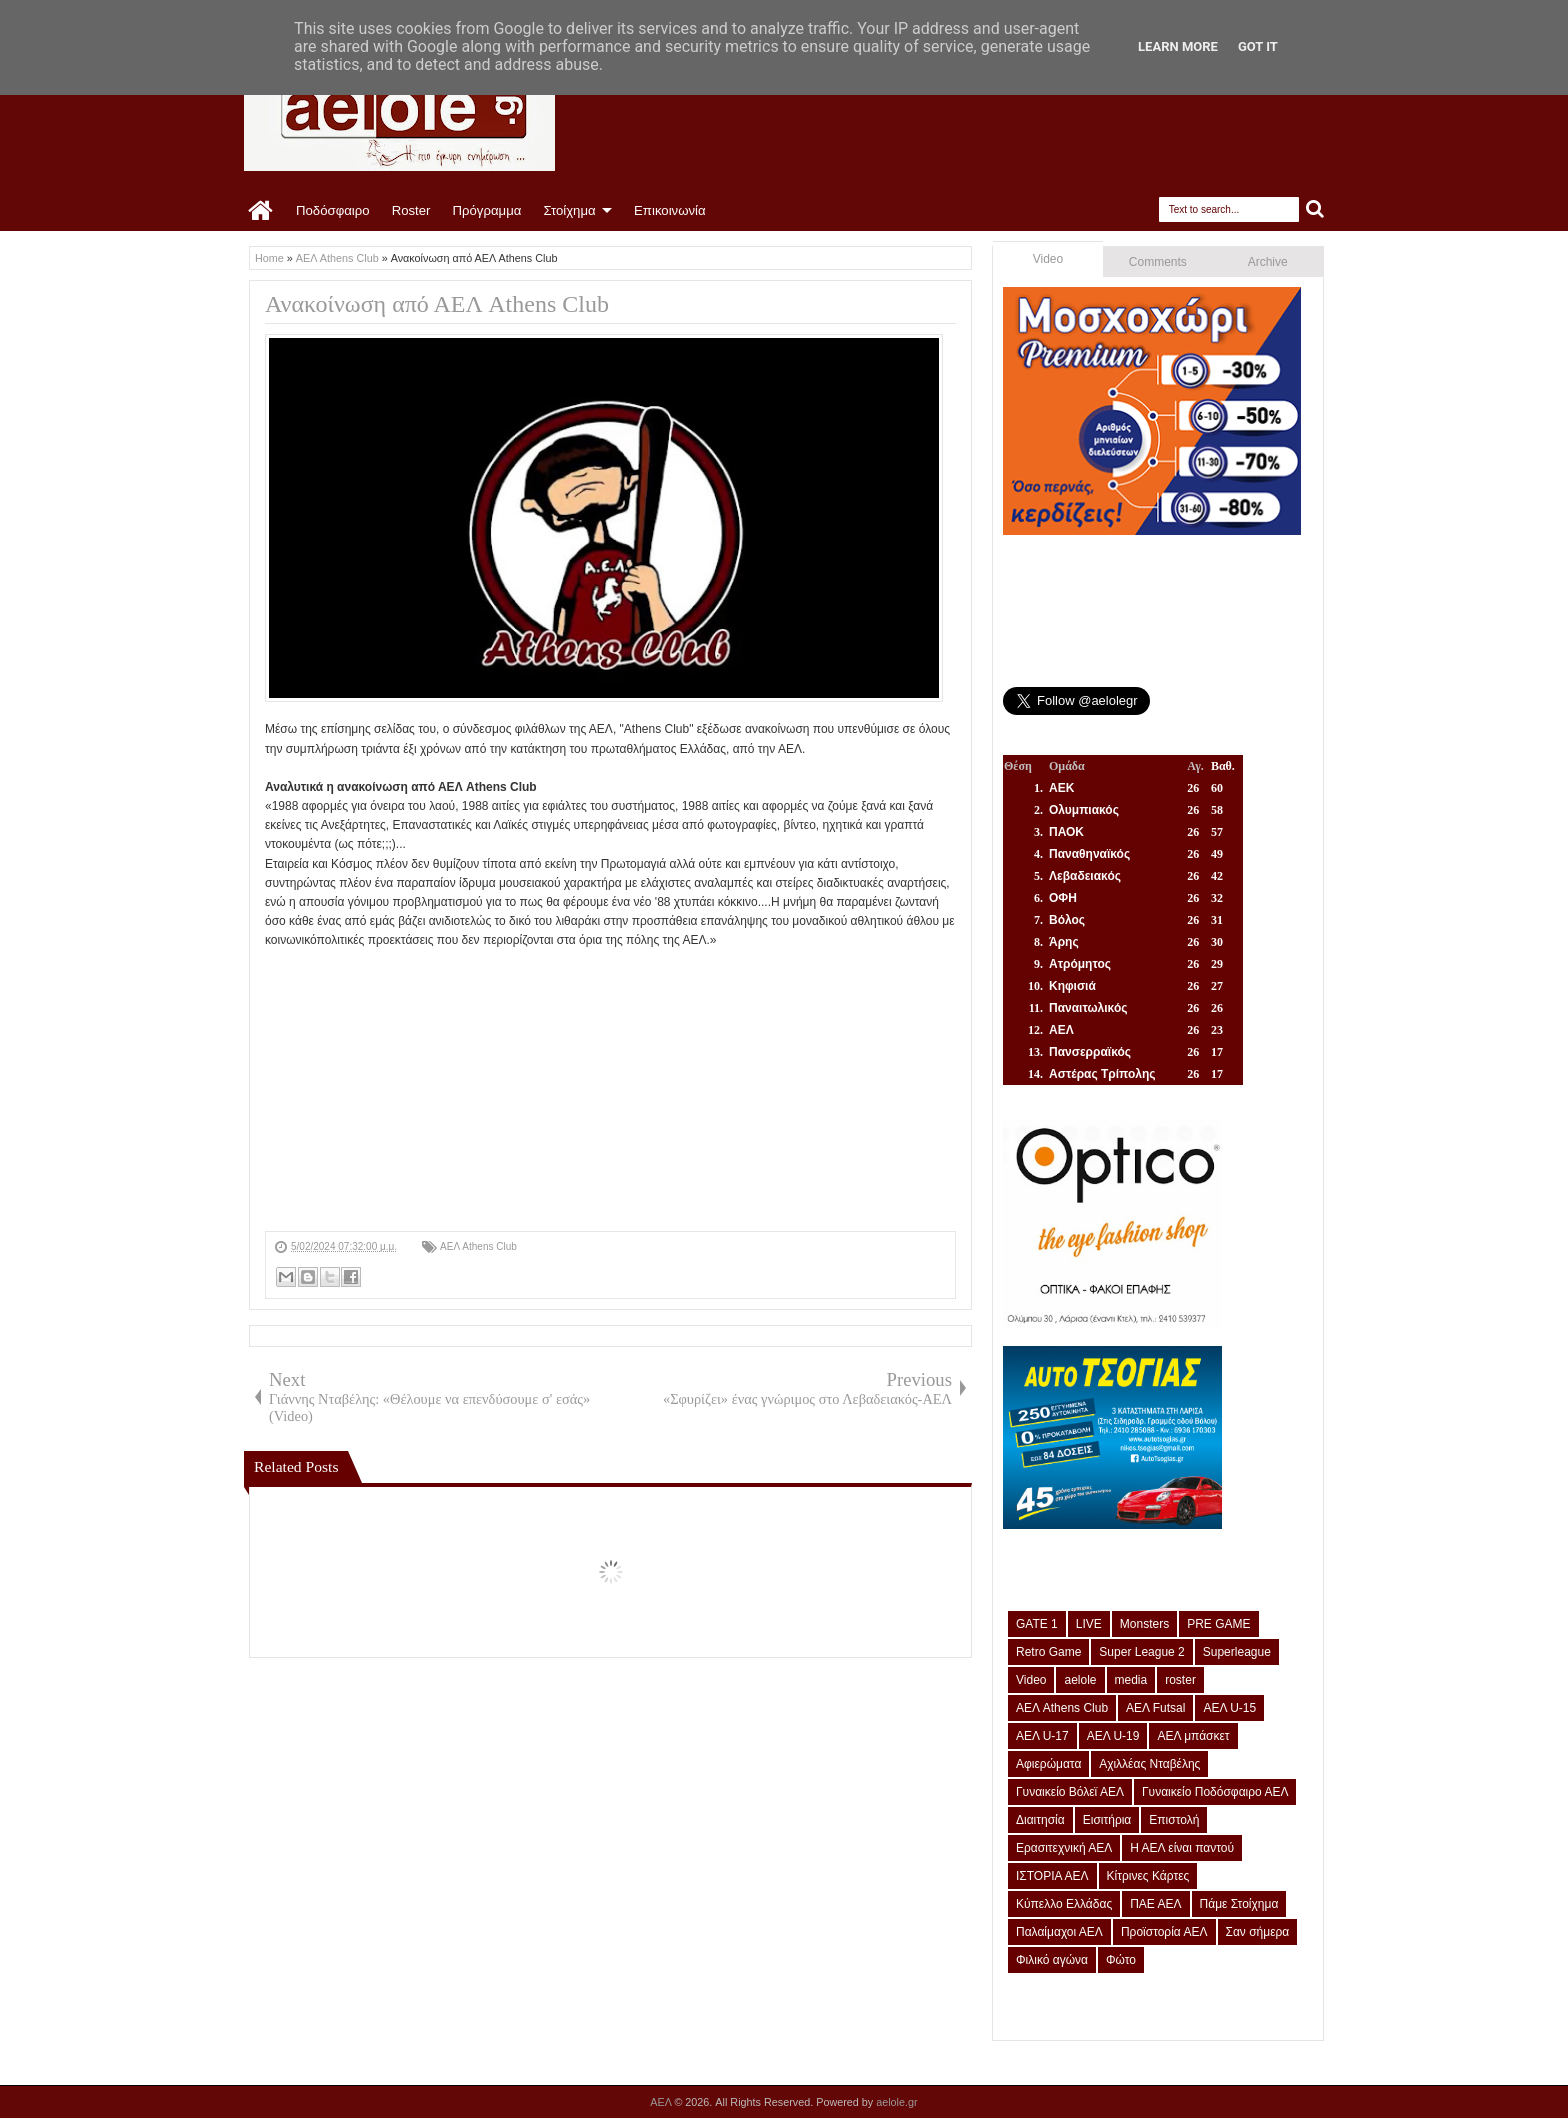  I want to click on Παλαίμαχοι ΑΕΛ, so click(1059, 1932).